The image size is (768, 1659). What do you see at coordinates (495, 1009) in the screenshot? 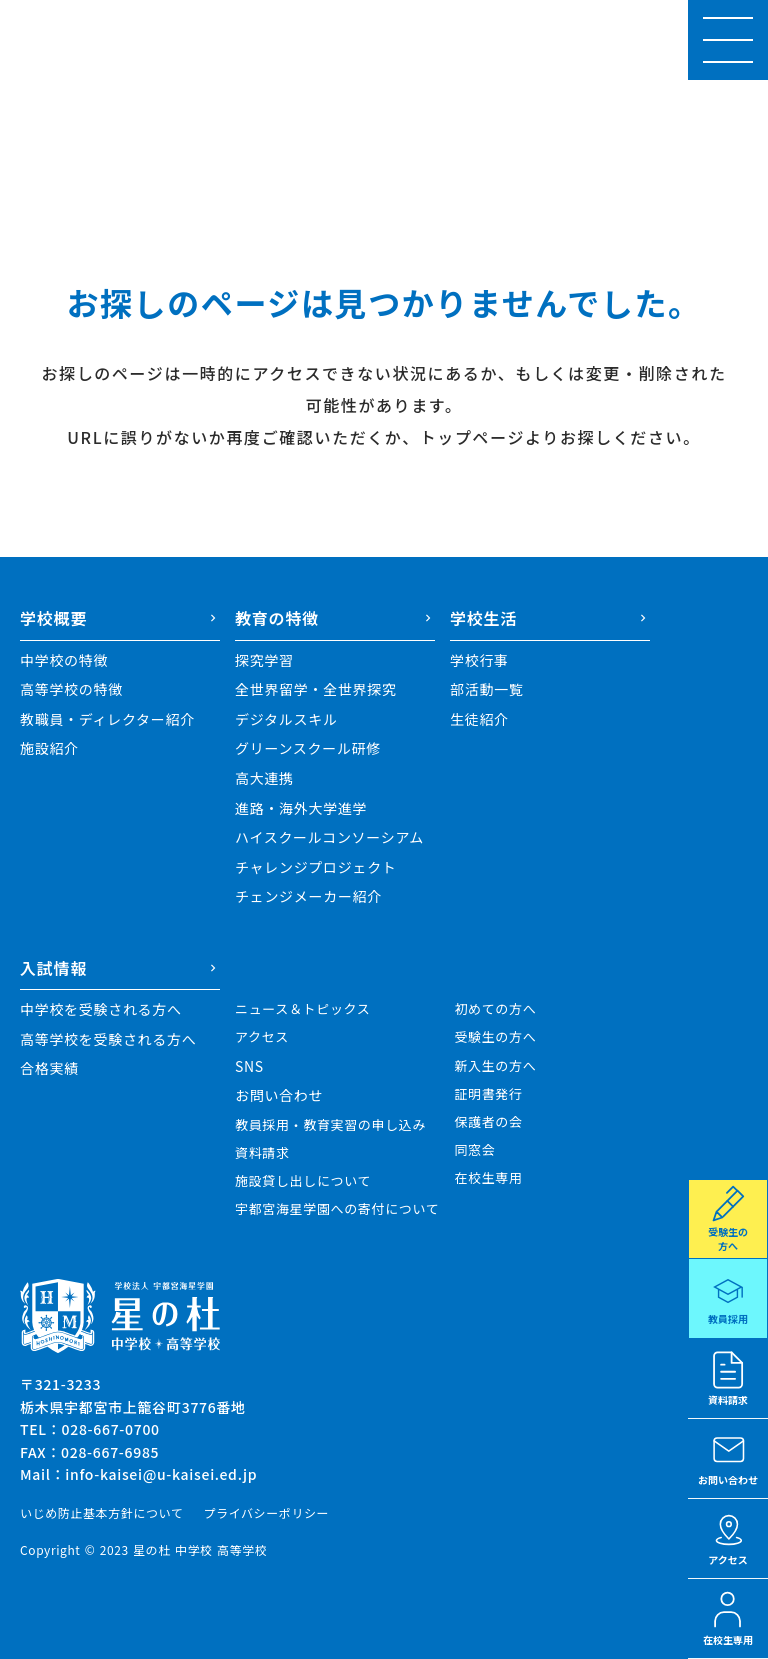
I see `初めての方へ` at bounding box center [495, 1009].